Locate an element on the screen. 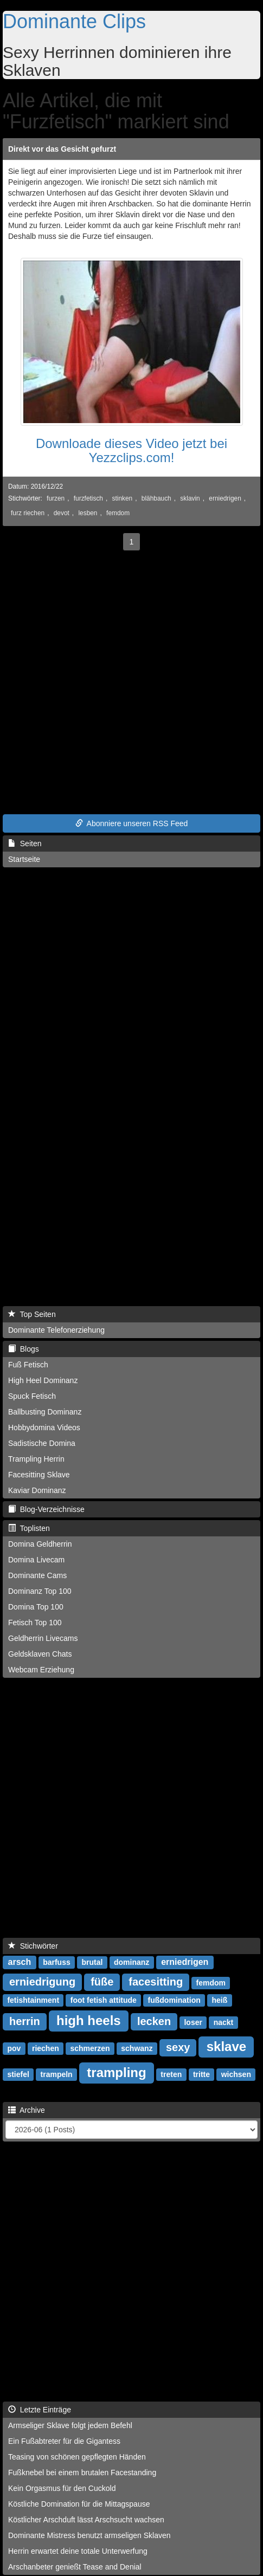  Teasing von schönen gepflegten Händen is located at coordinates (77, 2456).